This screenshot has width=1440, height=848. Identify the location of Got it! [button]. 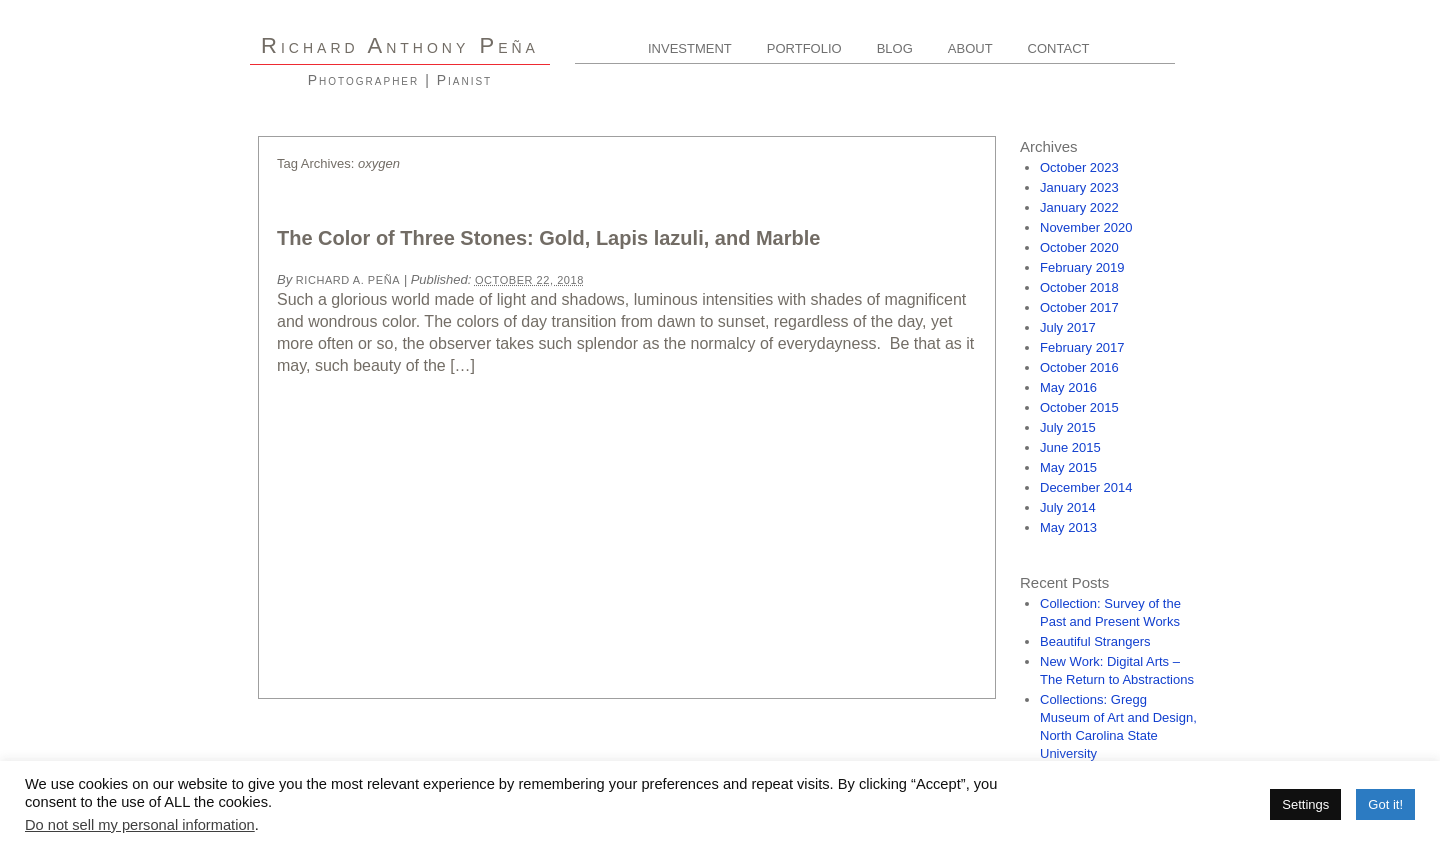
(1385, 804).